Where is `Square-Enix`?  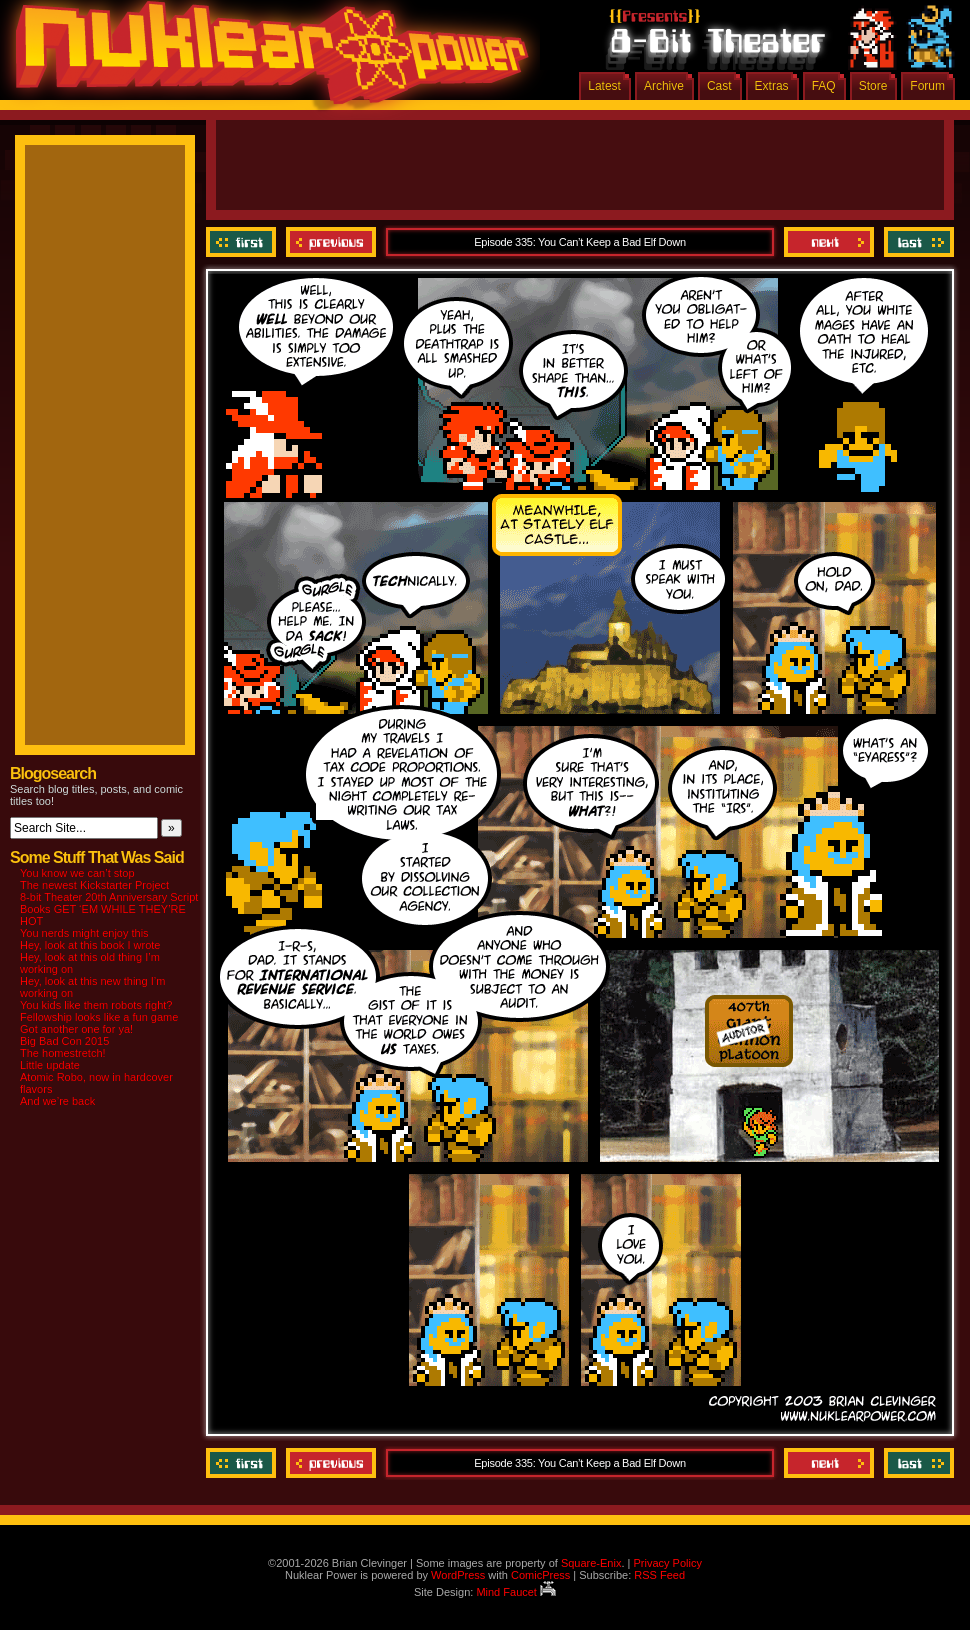 Square-Enix is located at coordinates (591, 1563).